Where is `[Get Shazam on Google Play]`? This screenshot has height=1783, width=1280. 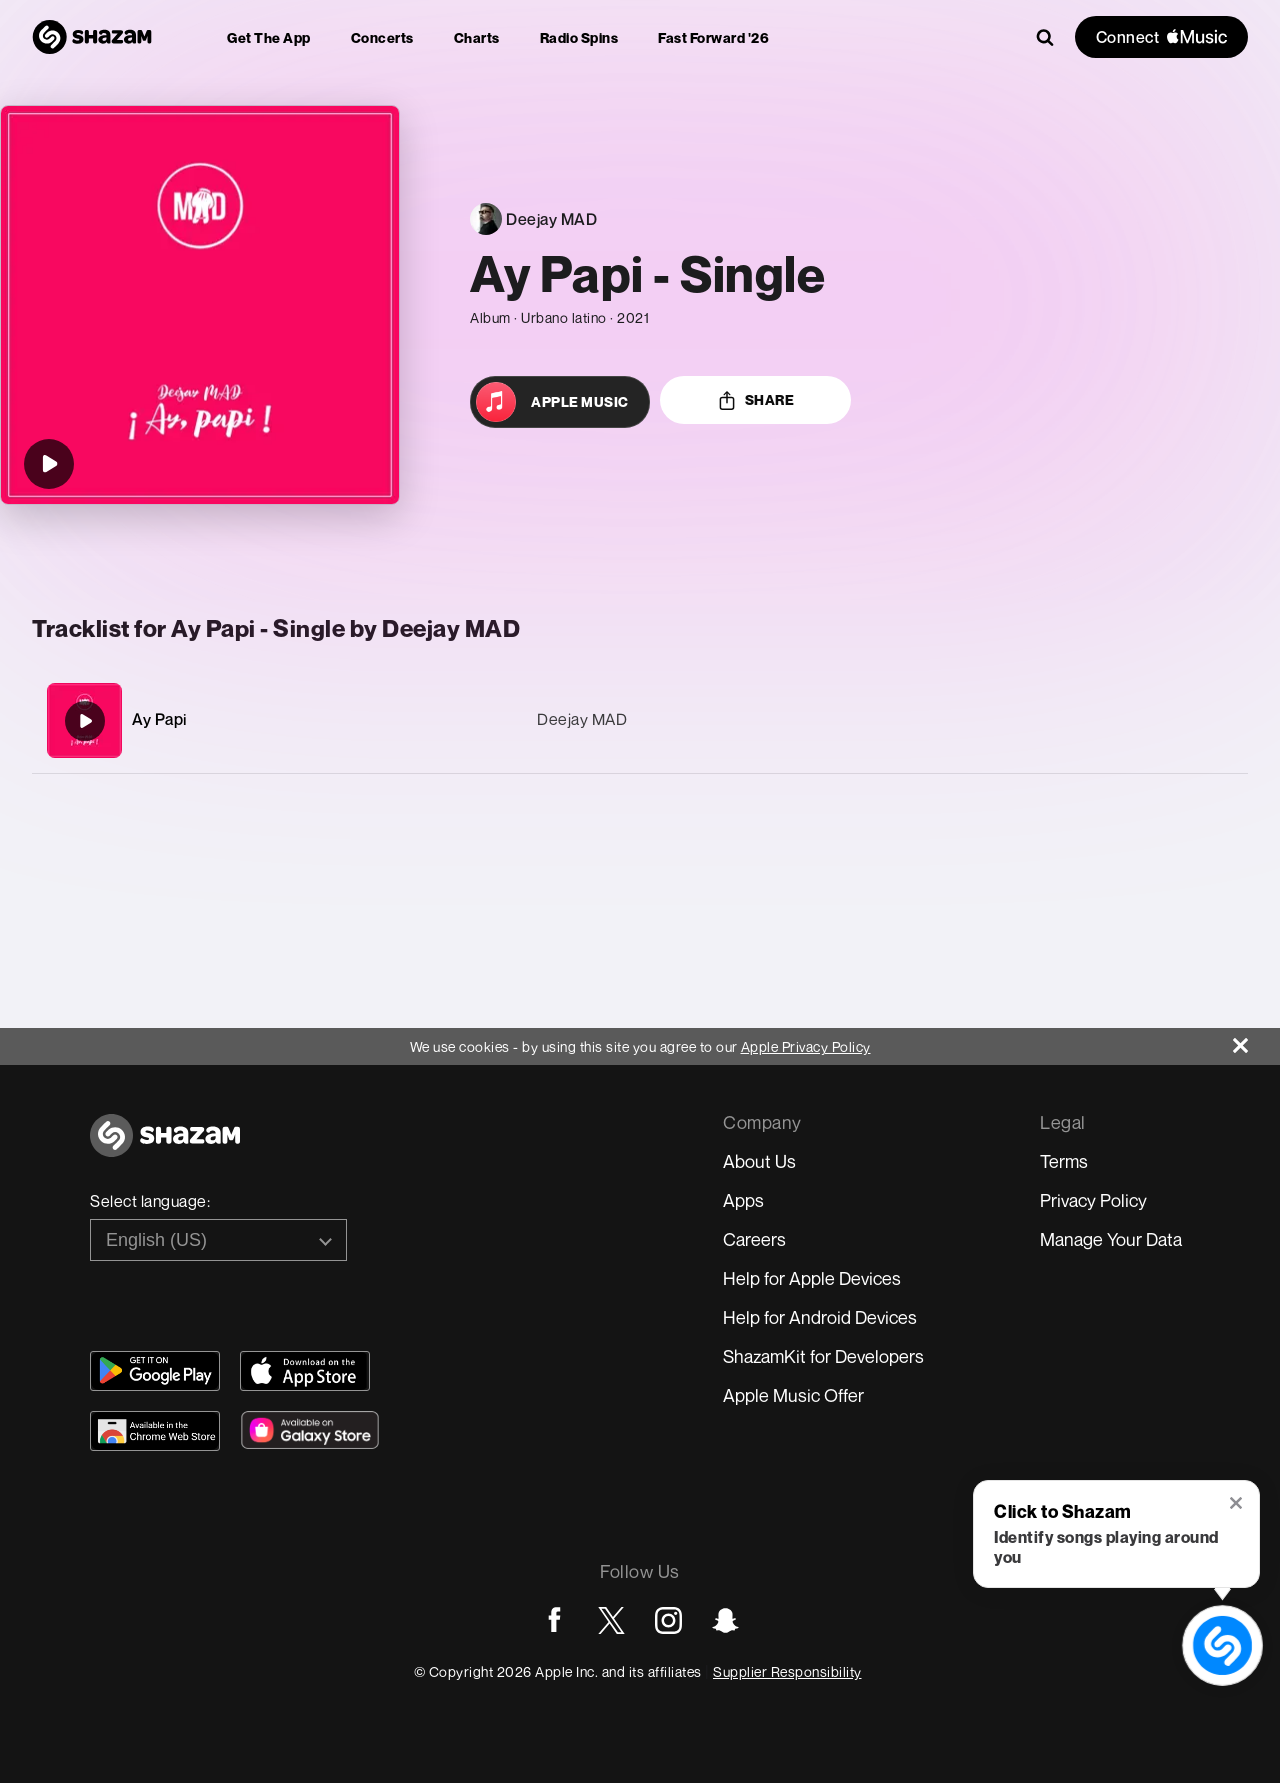
[Get Shazam on Google Play] is located at coordinates (155, 1371).